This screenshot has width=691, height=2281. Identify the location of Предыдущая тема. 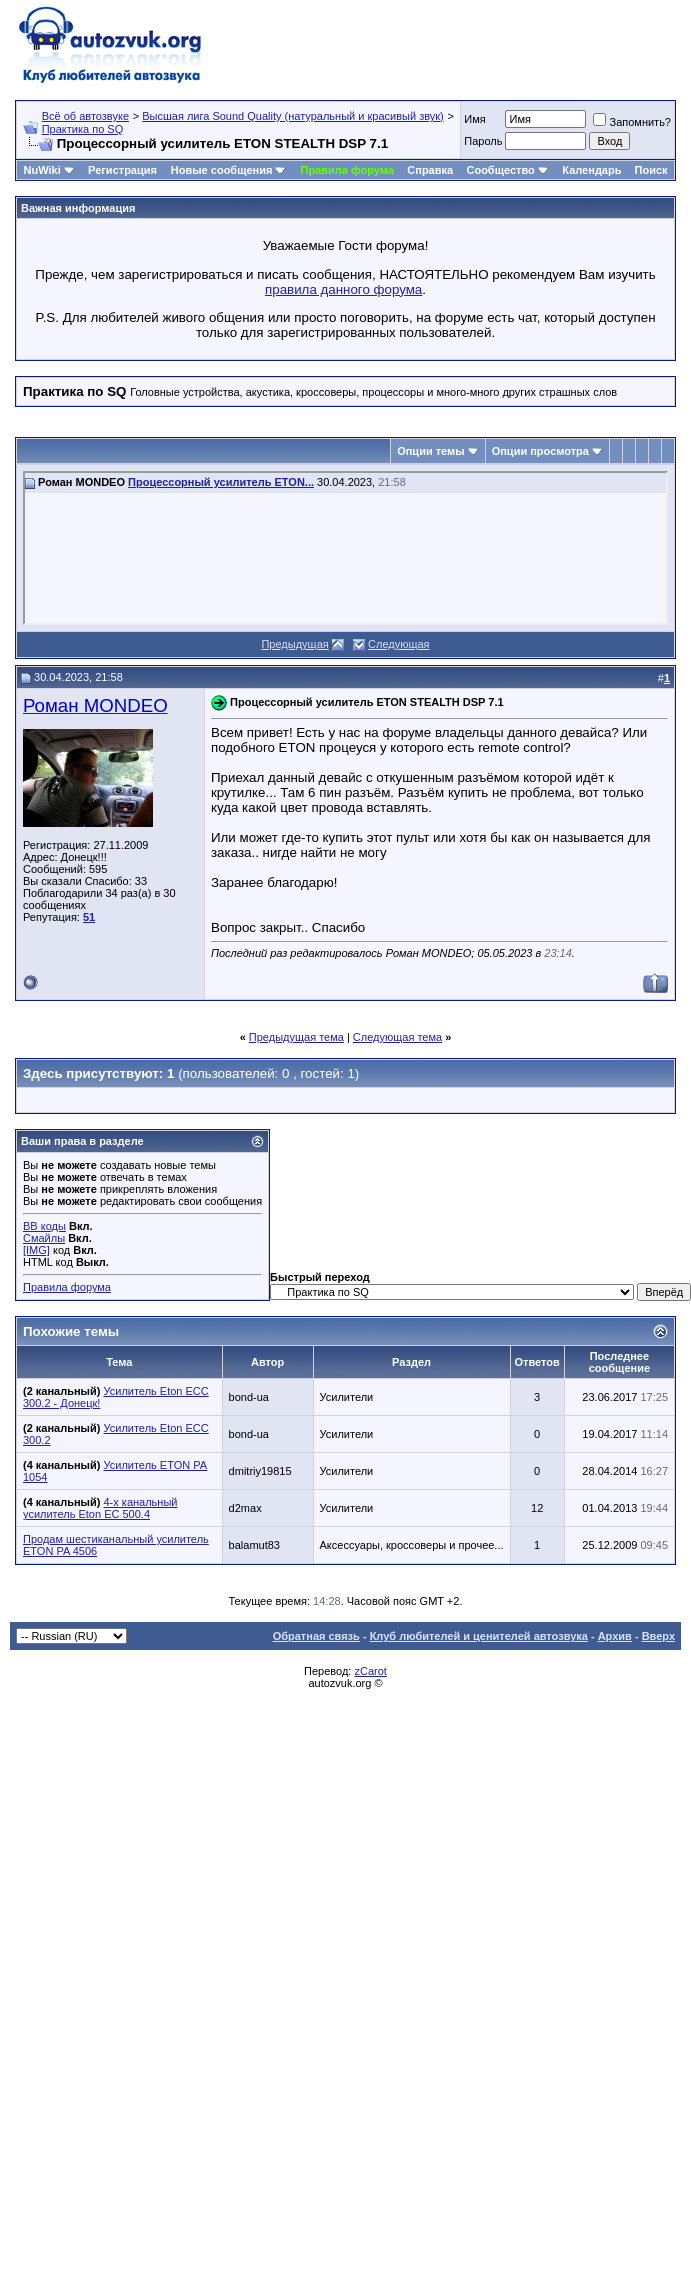
(296, 1037).